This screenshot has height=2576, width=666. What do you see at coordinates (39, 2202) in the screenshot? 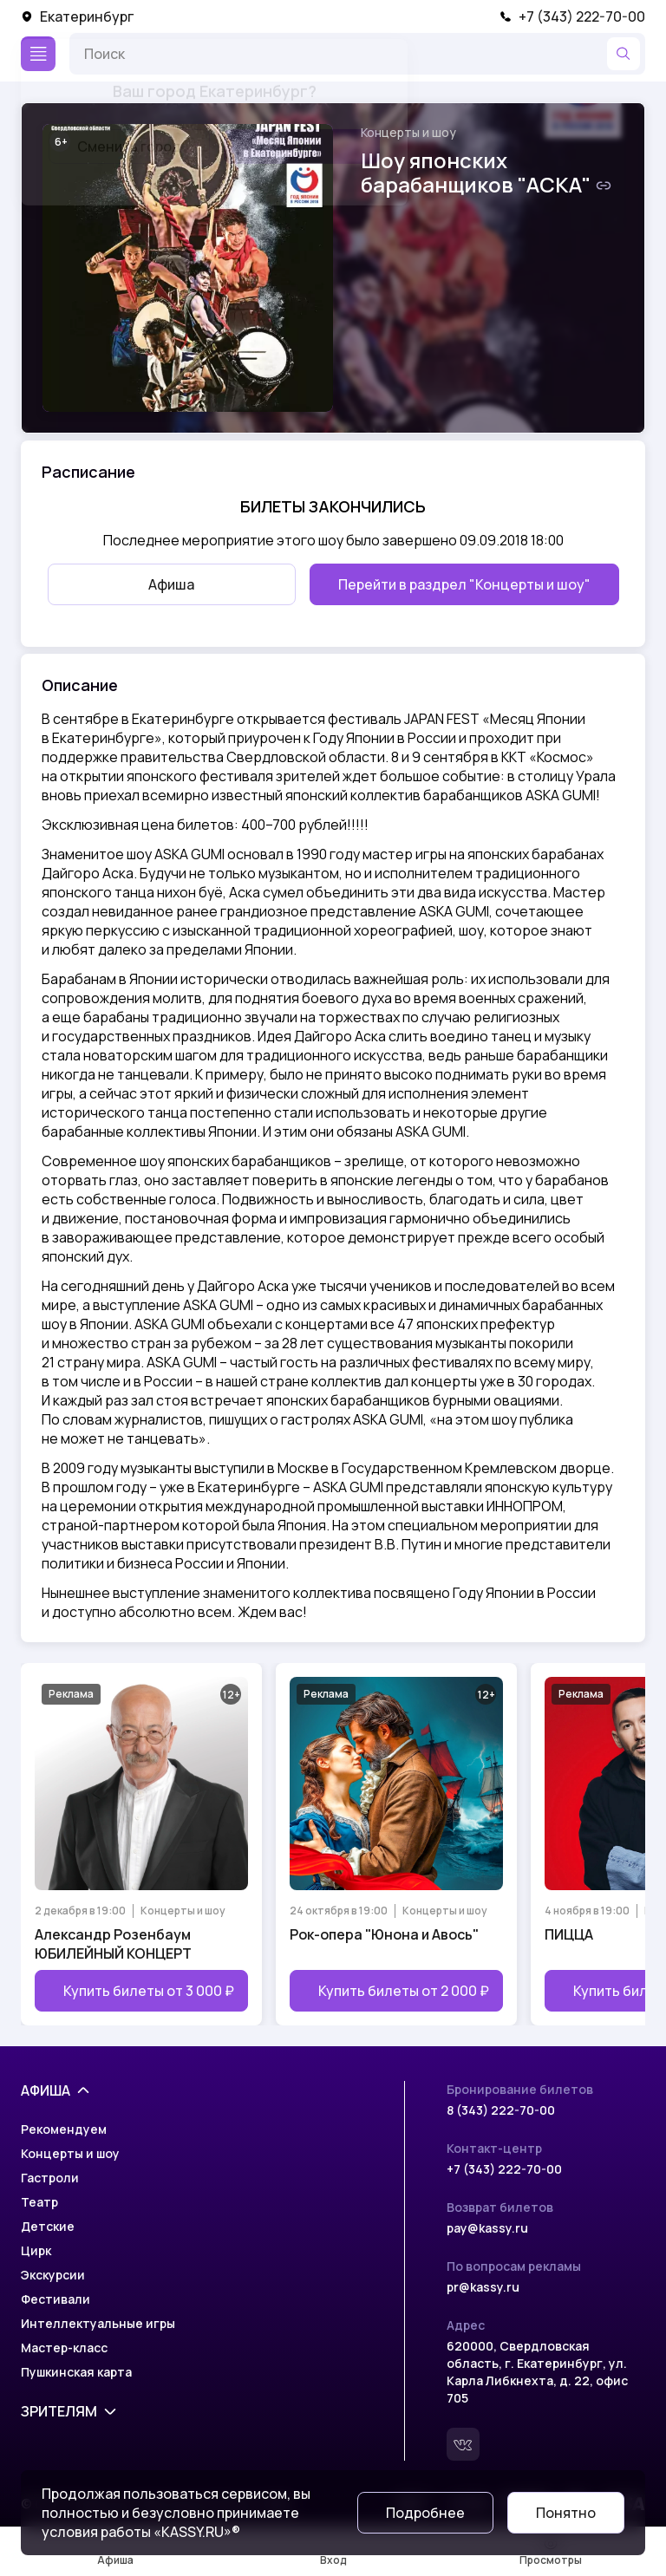
I see `Театр` at bounding box center [39, 2202].